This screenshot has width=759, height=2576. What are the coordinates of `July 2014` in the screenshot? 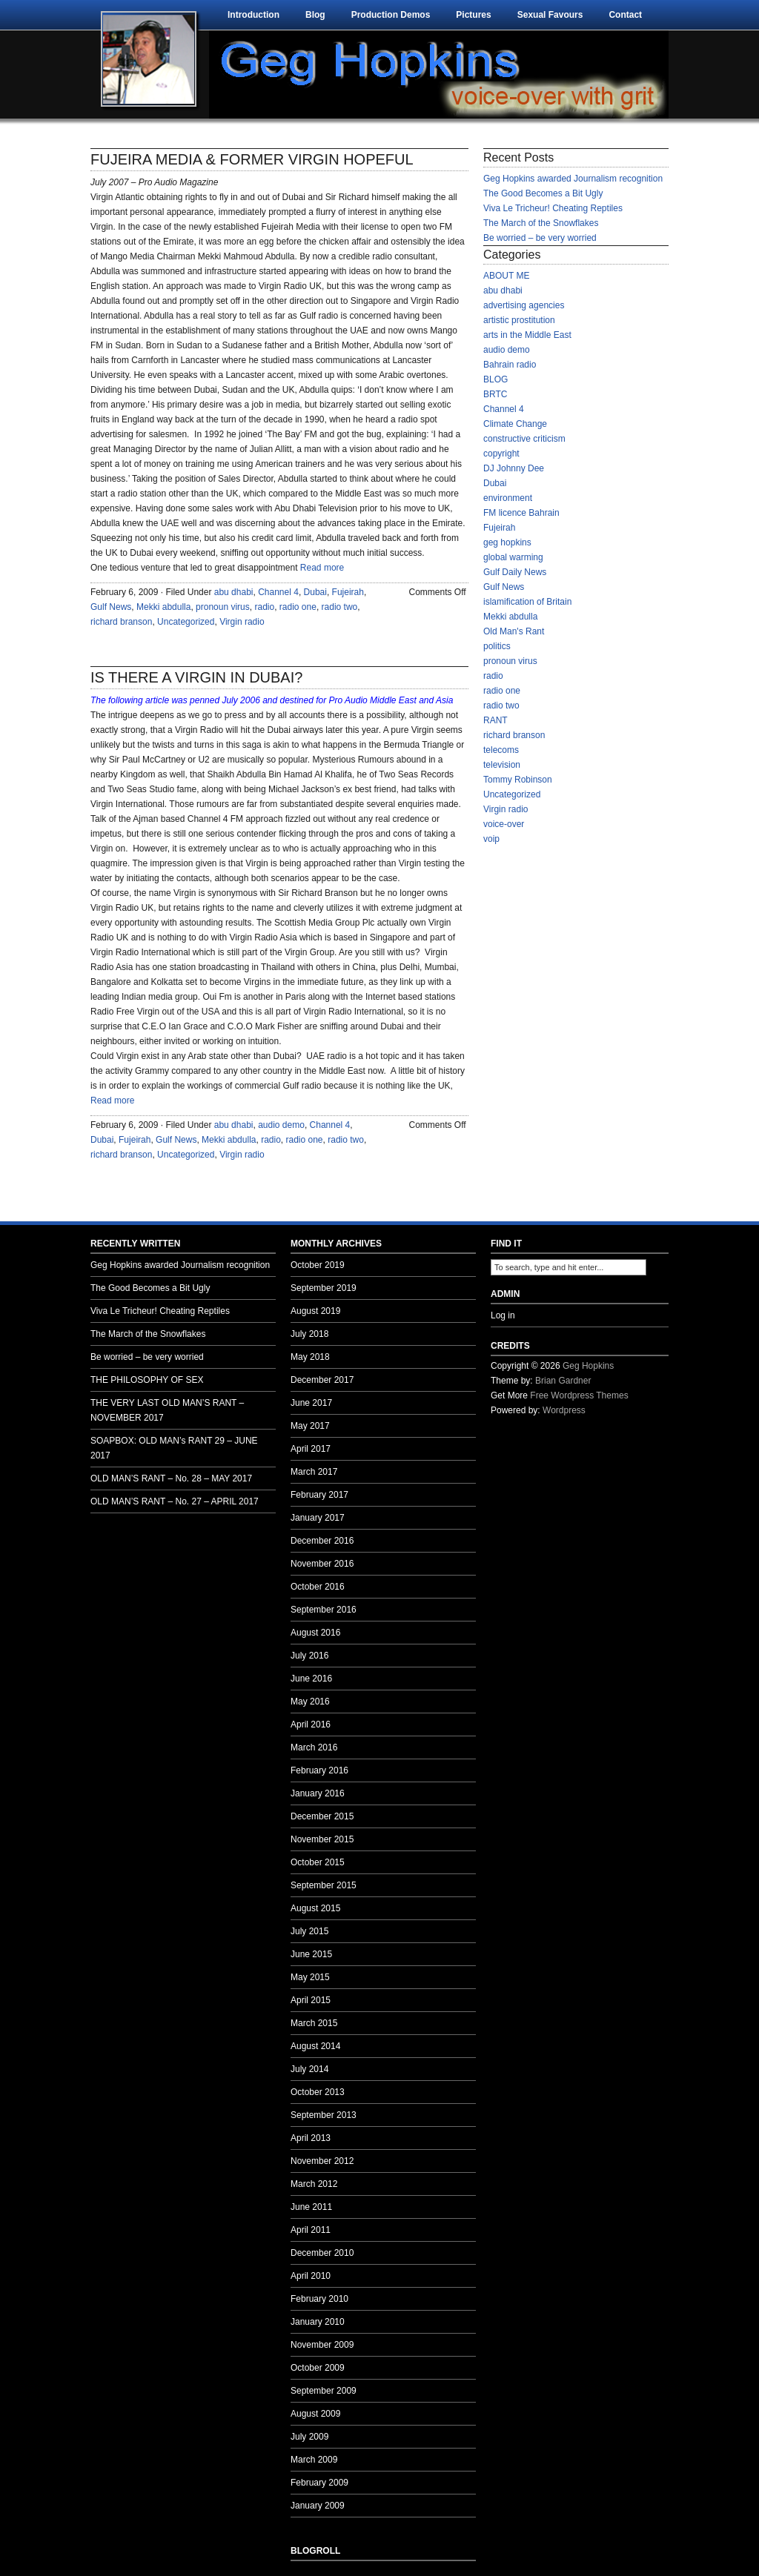 It's located at (309, 2069).